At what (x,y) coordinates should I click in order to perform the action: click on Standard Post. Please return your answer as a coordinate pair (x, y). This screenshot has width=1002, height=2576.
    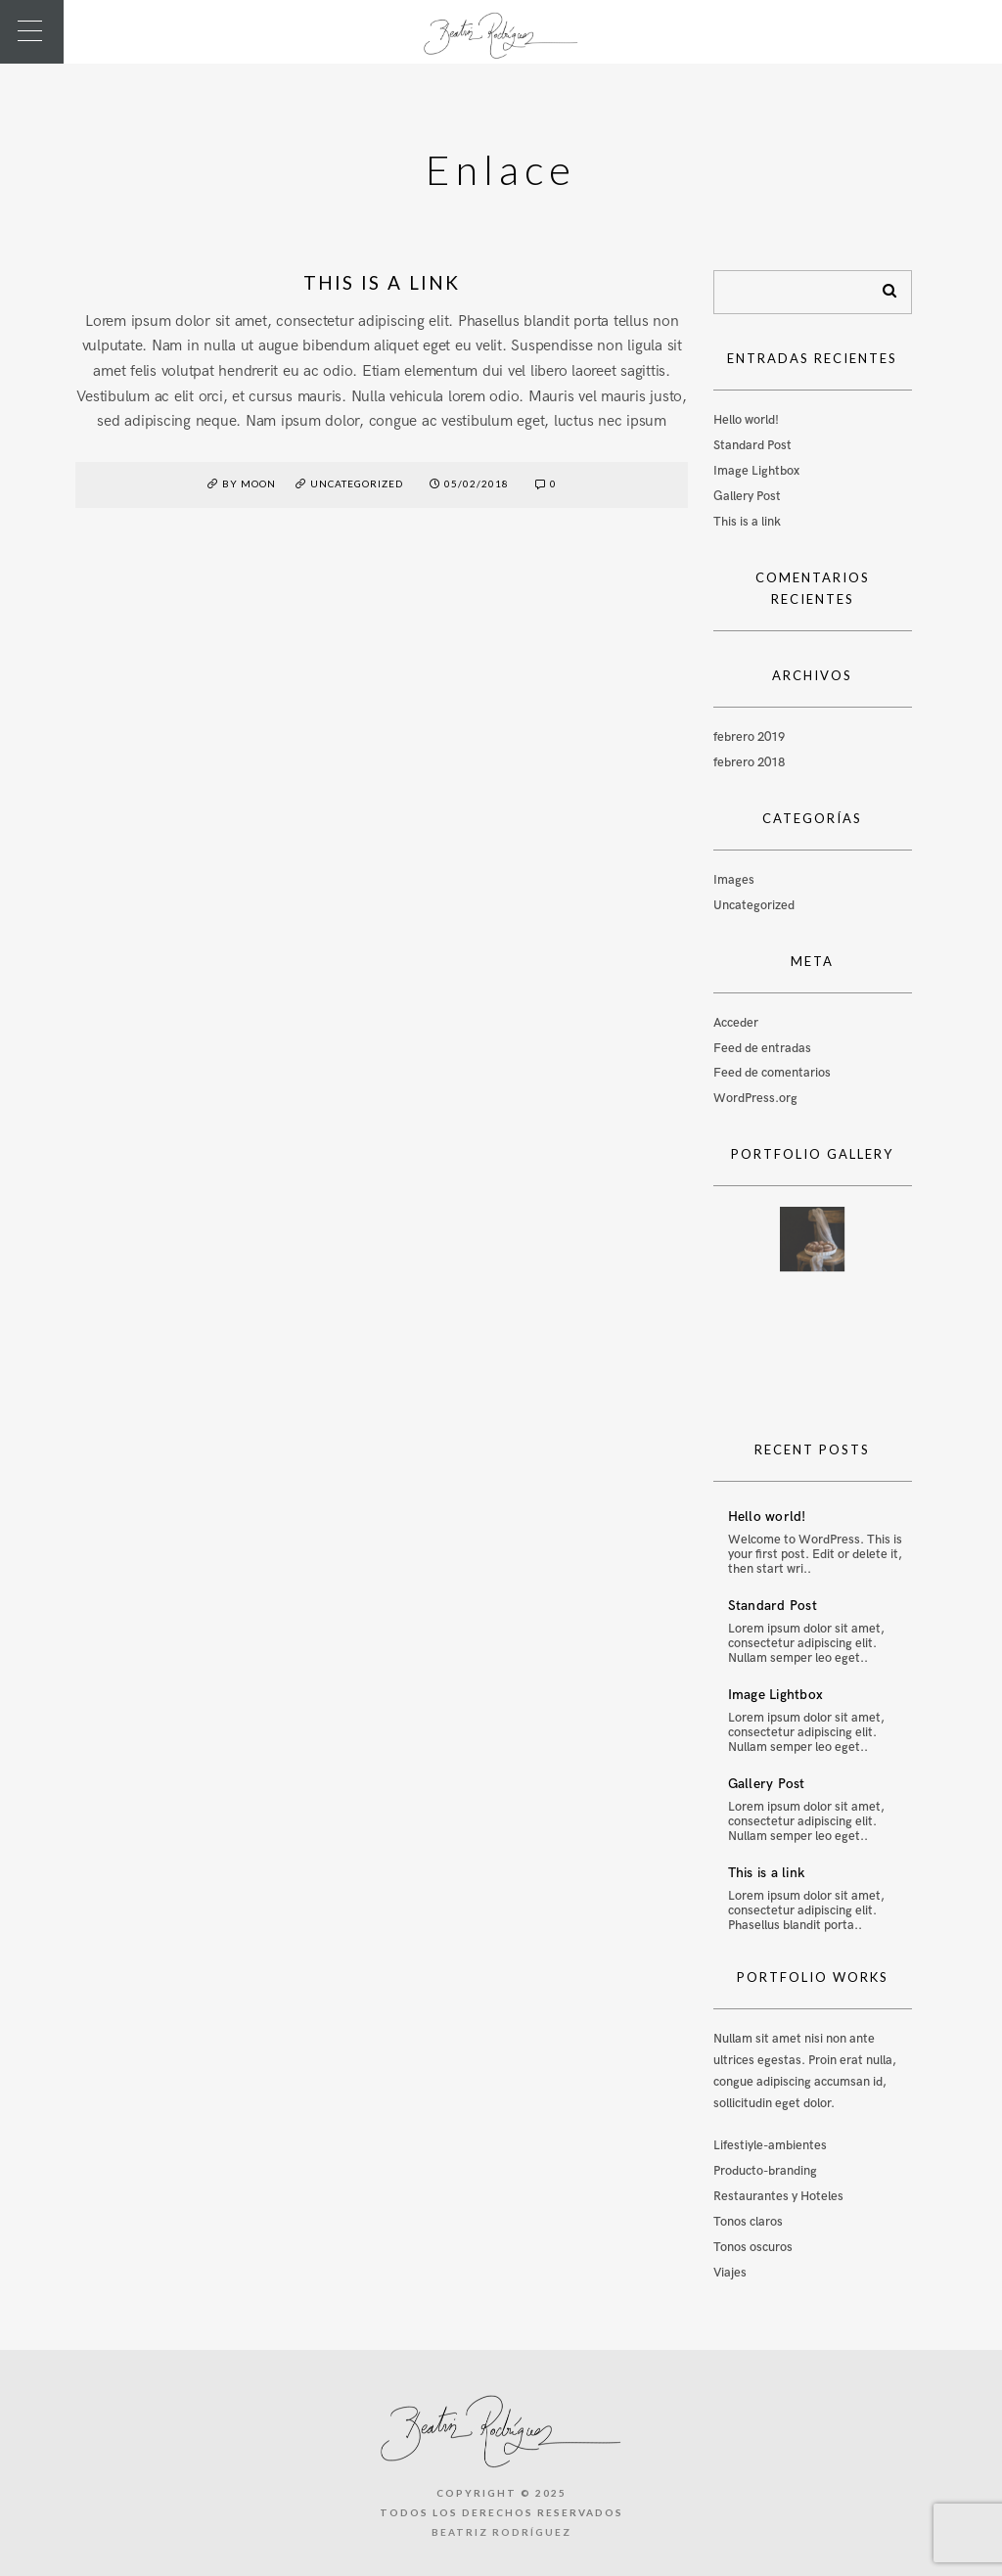
    Looking at the image, I should click on (752, 445).